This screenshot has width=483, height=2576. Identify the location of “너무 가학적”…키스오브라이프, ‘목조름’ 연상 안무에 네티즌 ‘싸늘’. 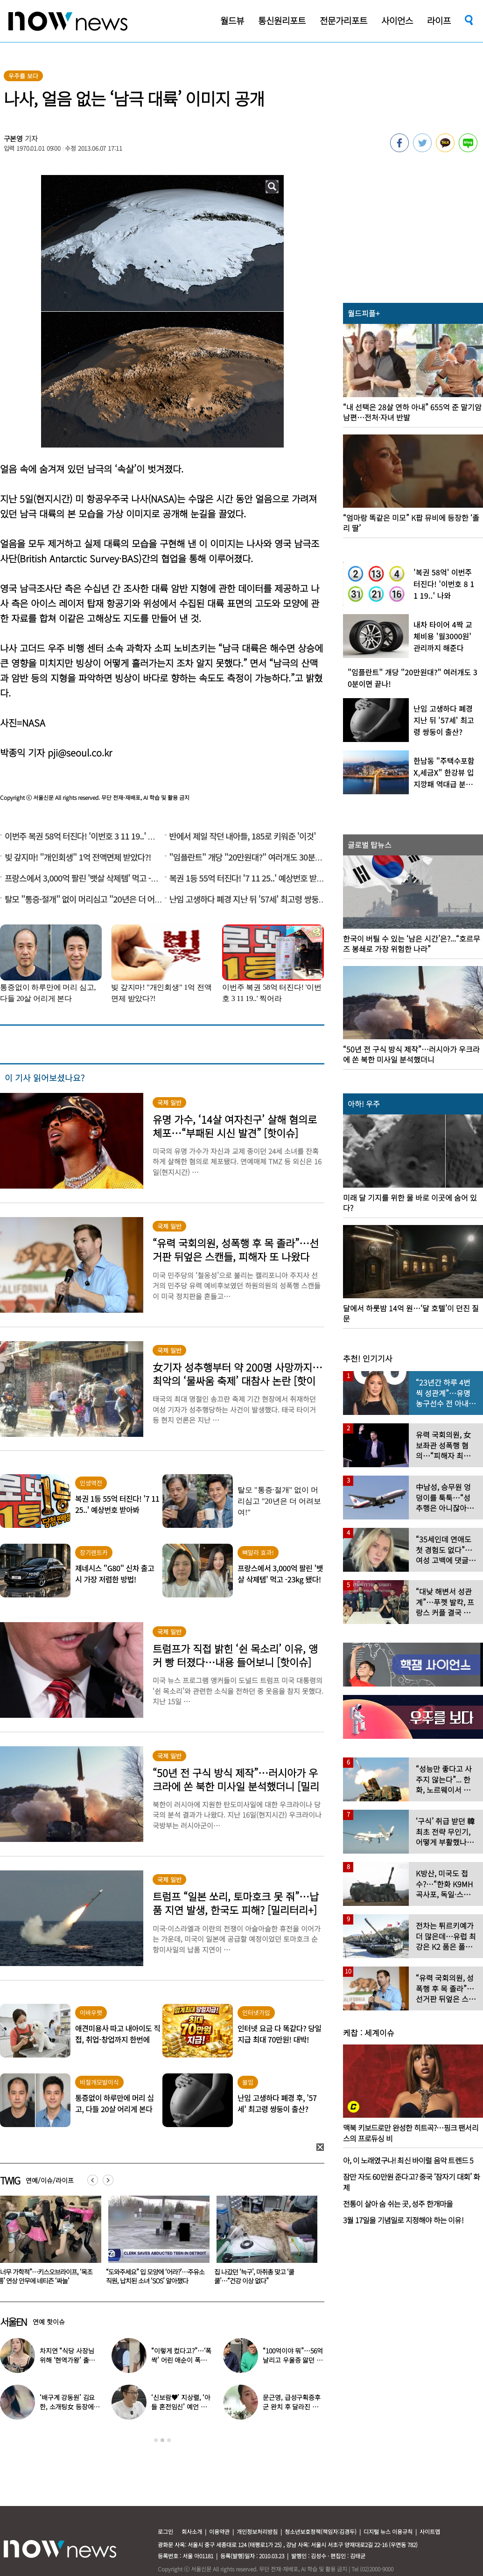
(153, 2276).